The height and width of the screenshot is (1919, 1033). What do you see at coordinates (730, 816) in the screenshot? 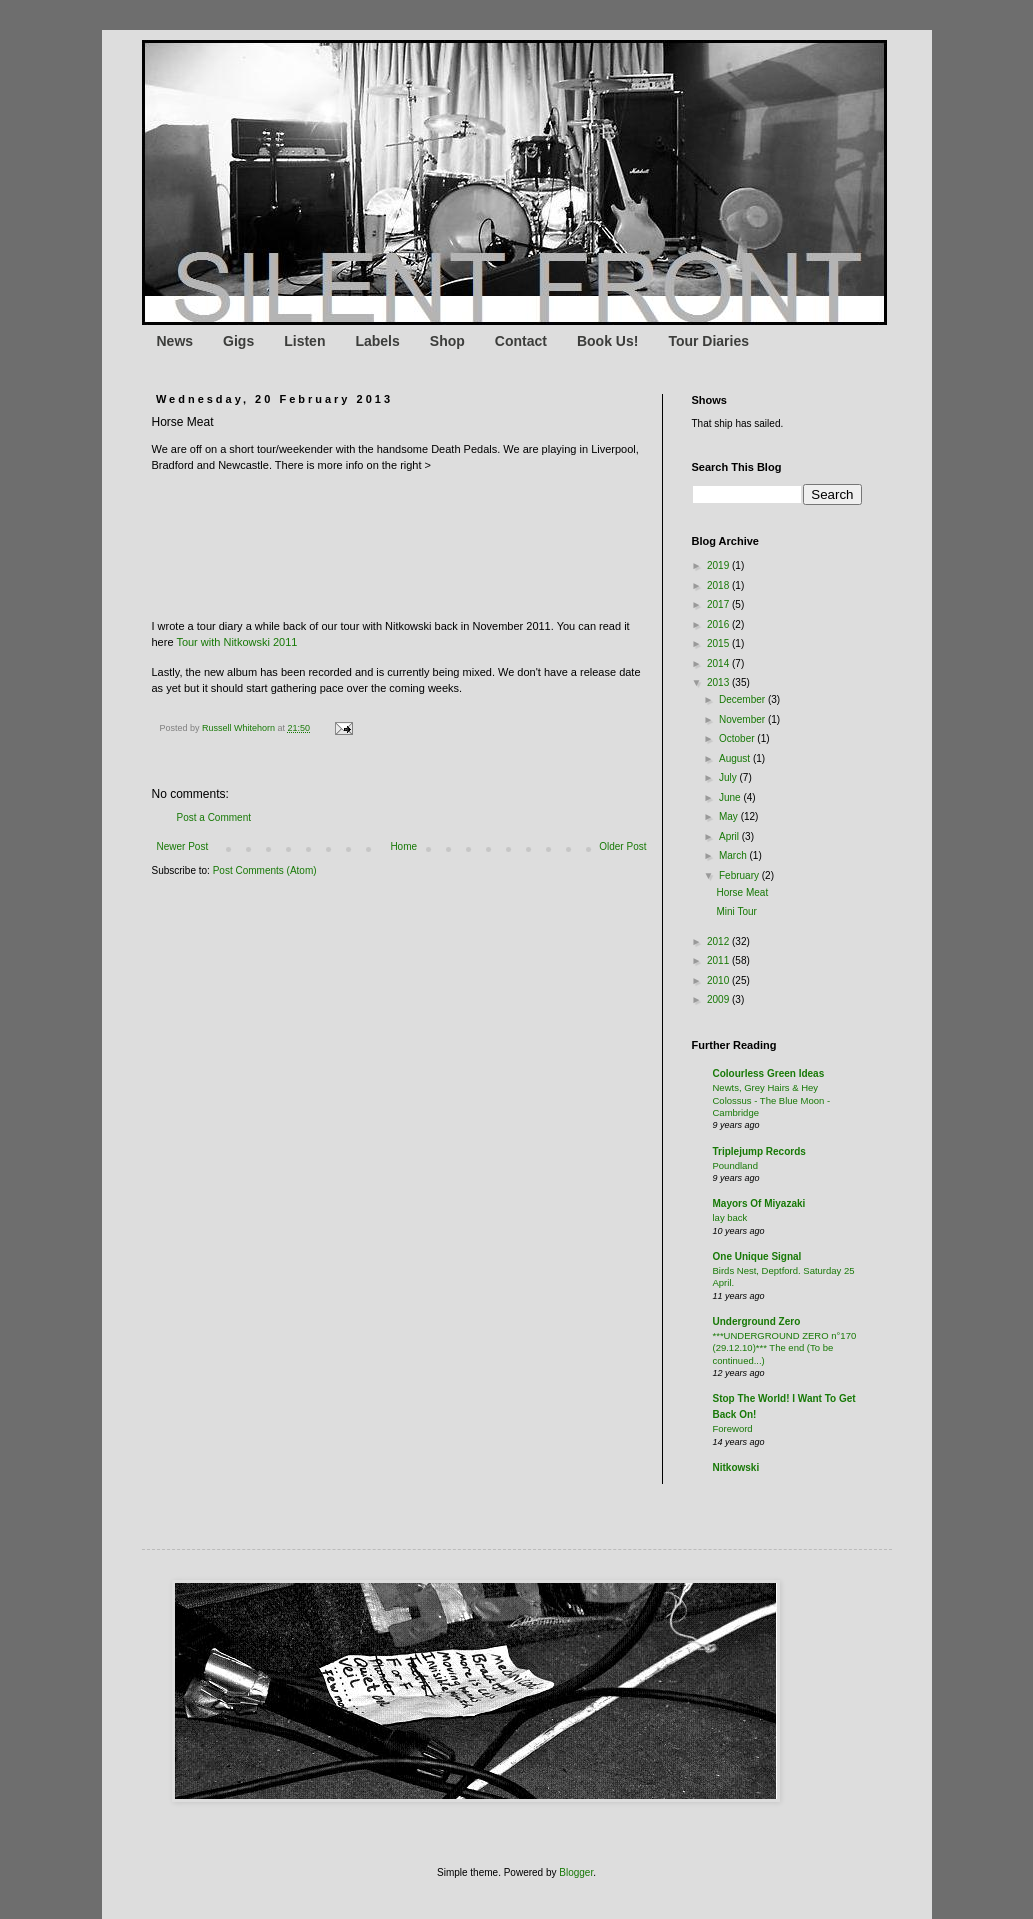
I see `May` at bounding box center [730, 816].